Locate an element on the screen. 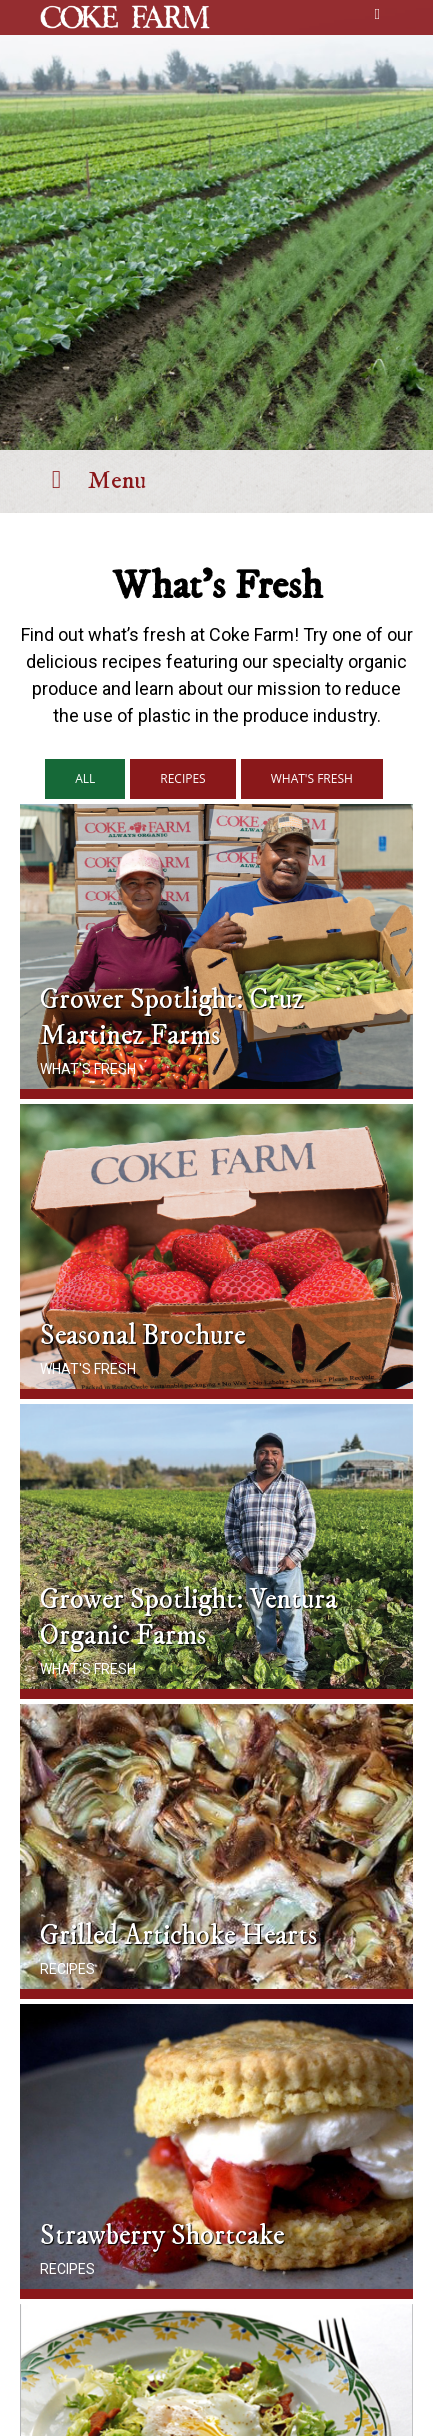 This screenshot has width=433, height=2436. Recipes is located at coordinates (67, 1969).